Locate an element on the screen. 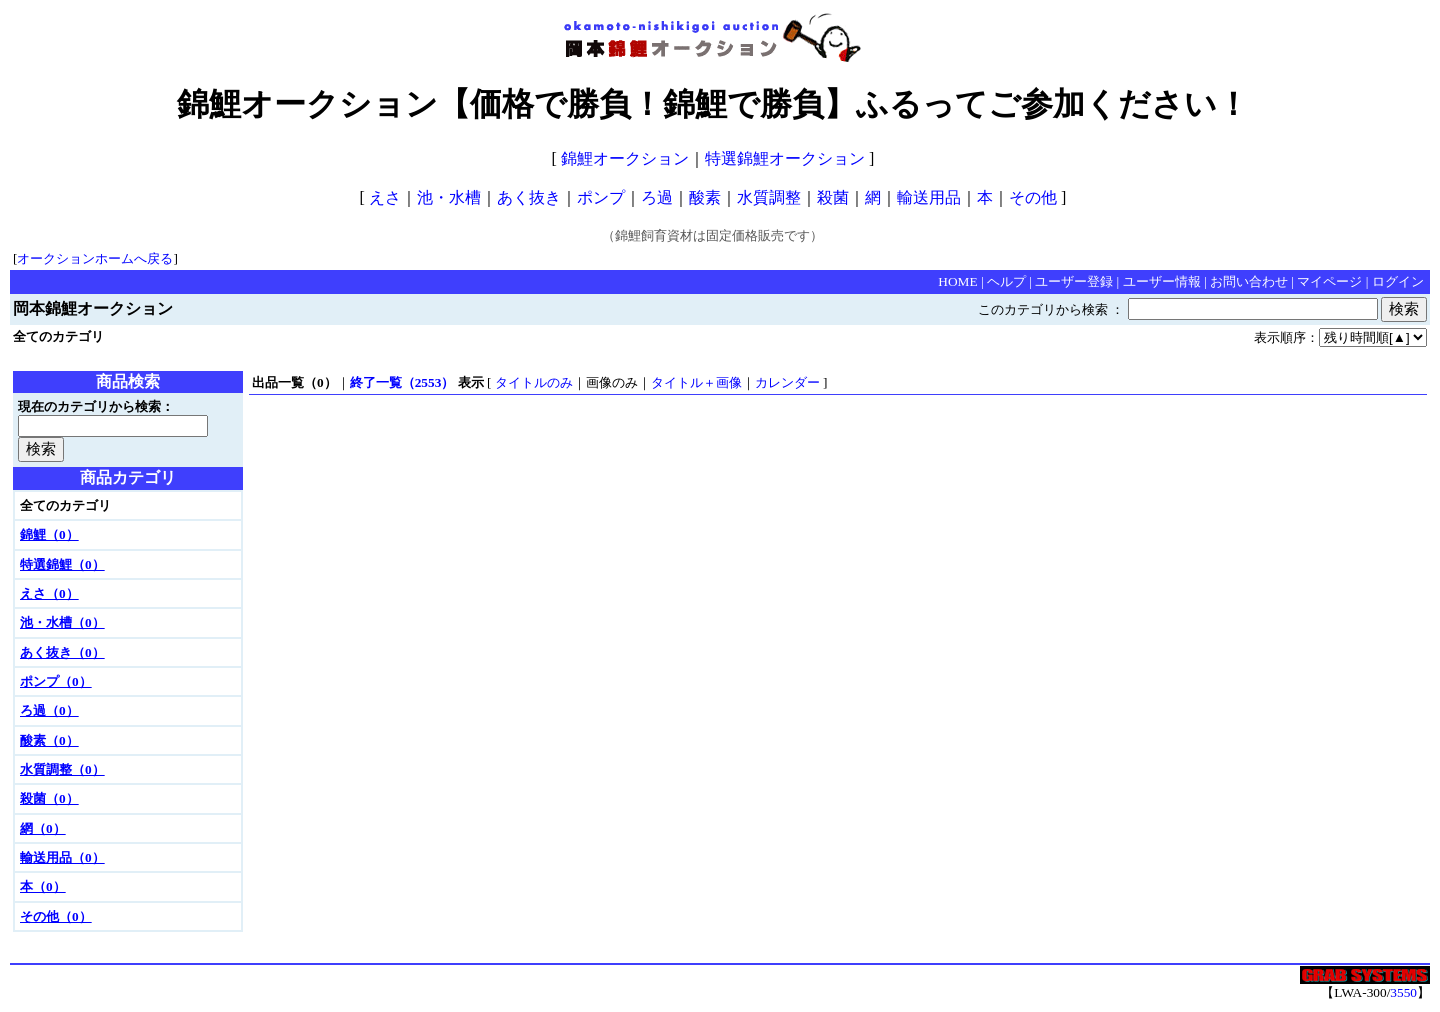  タイトル＋画像 is located at coordinates (696, 382).